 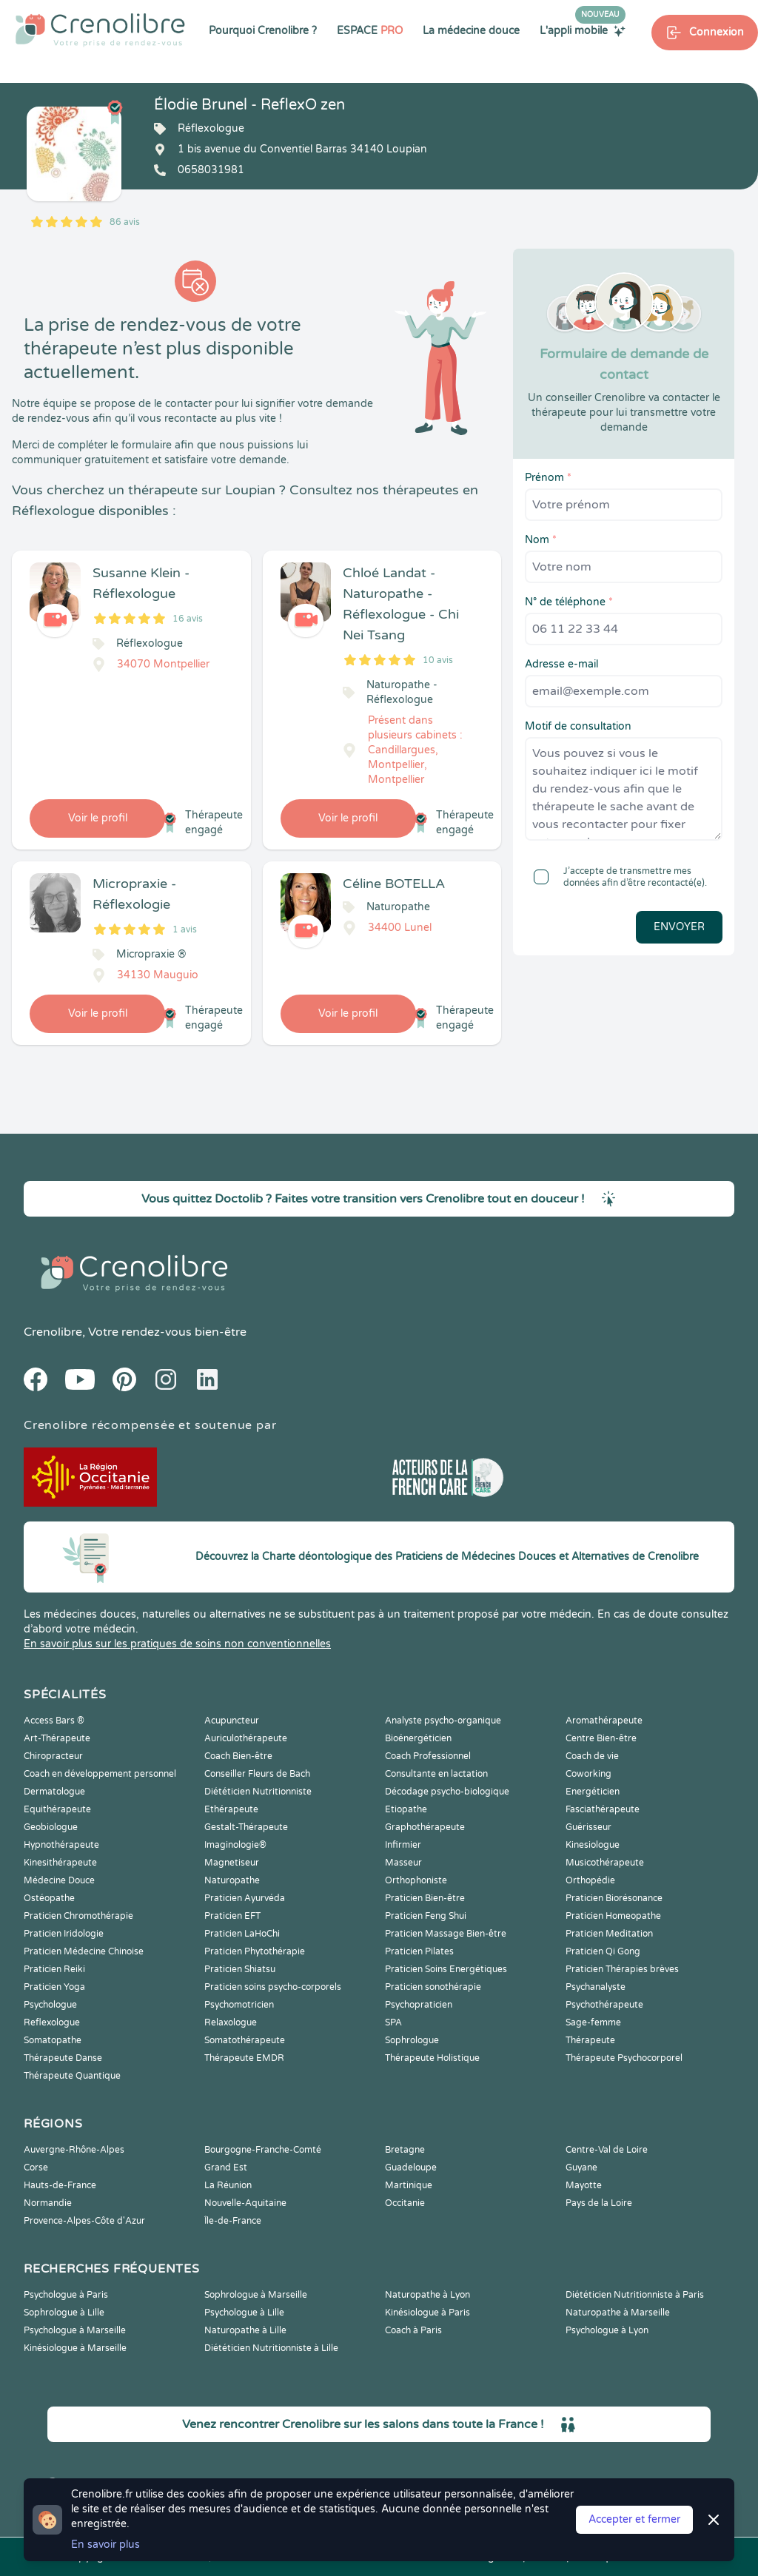 What do you see at coordinates (125, 222) in the screenshot?
I see `86 avis` at bounding box center [125, 222].